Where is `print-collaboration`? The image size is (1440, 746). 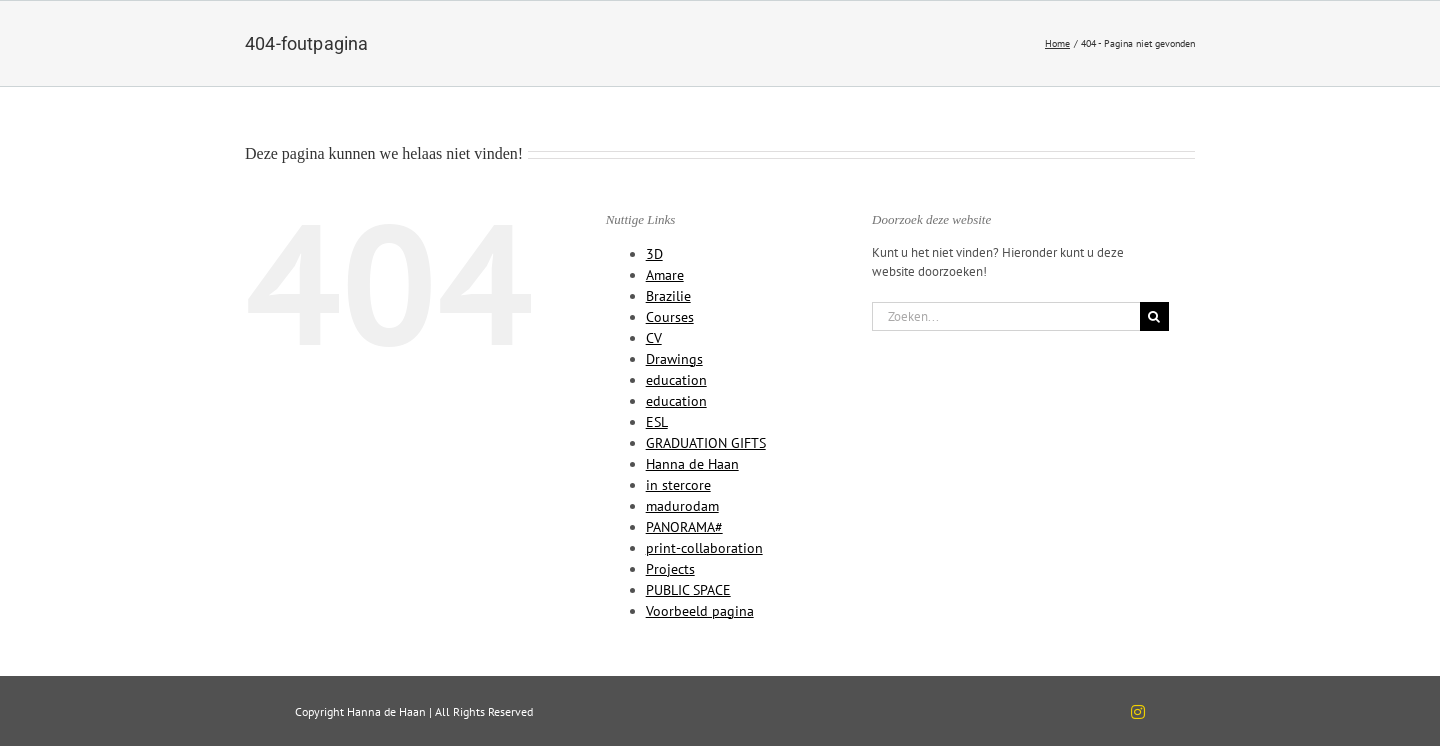
print-collaboration is located at coordinates (704, 548).